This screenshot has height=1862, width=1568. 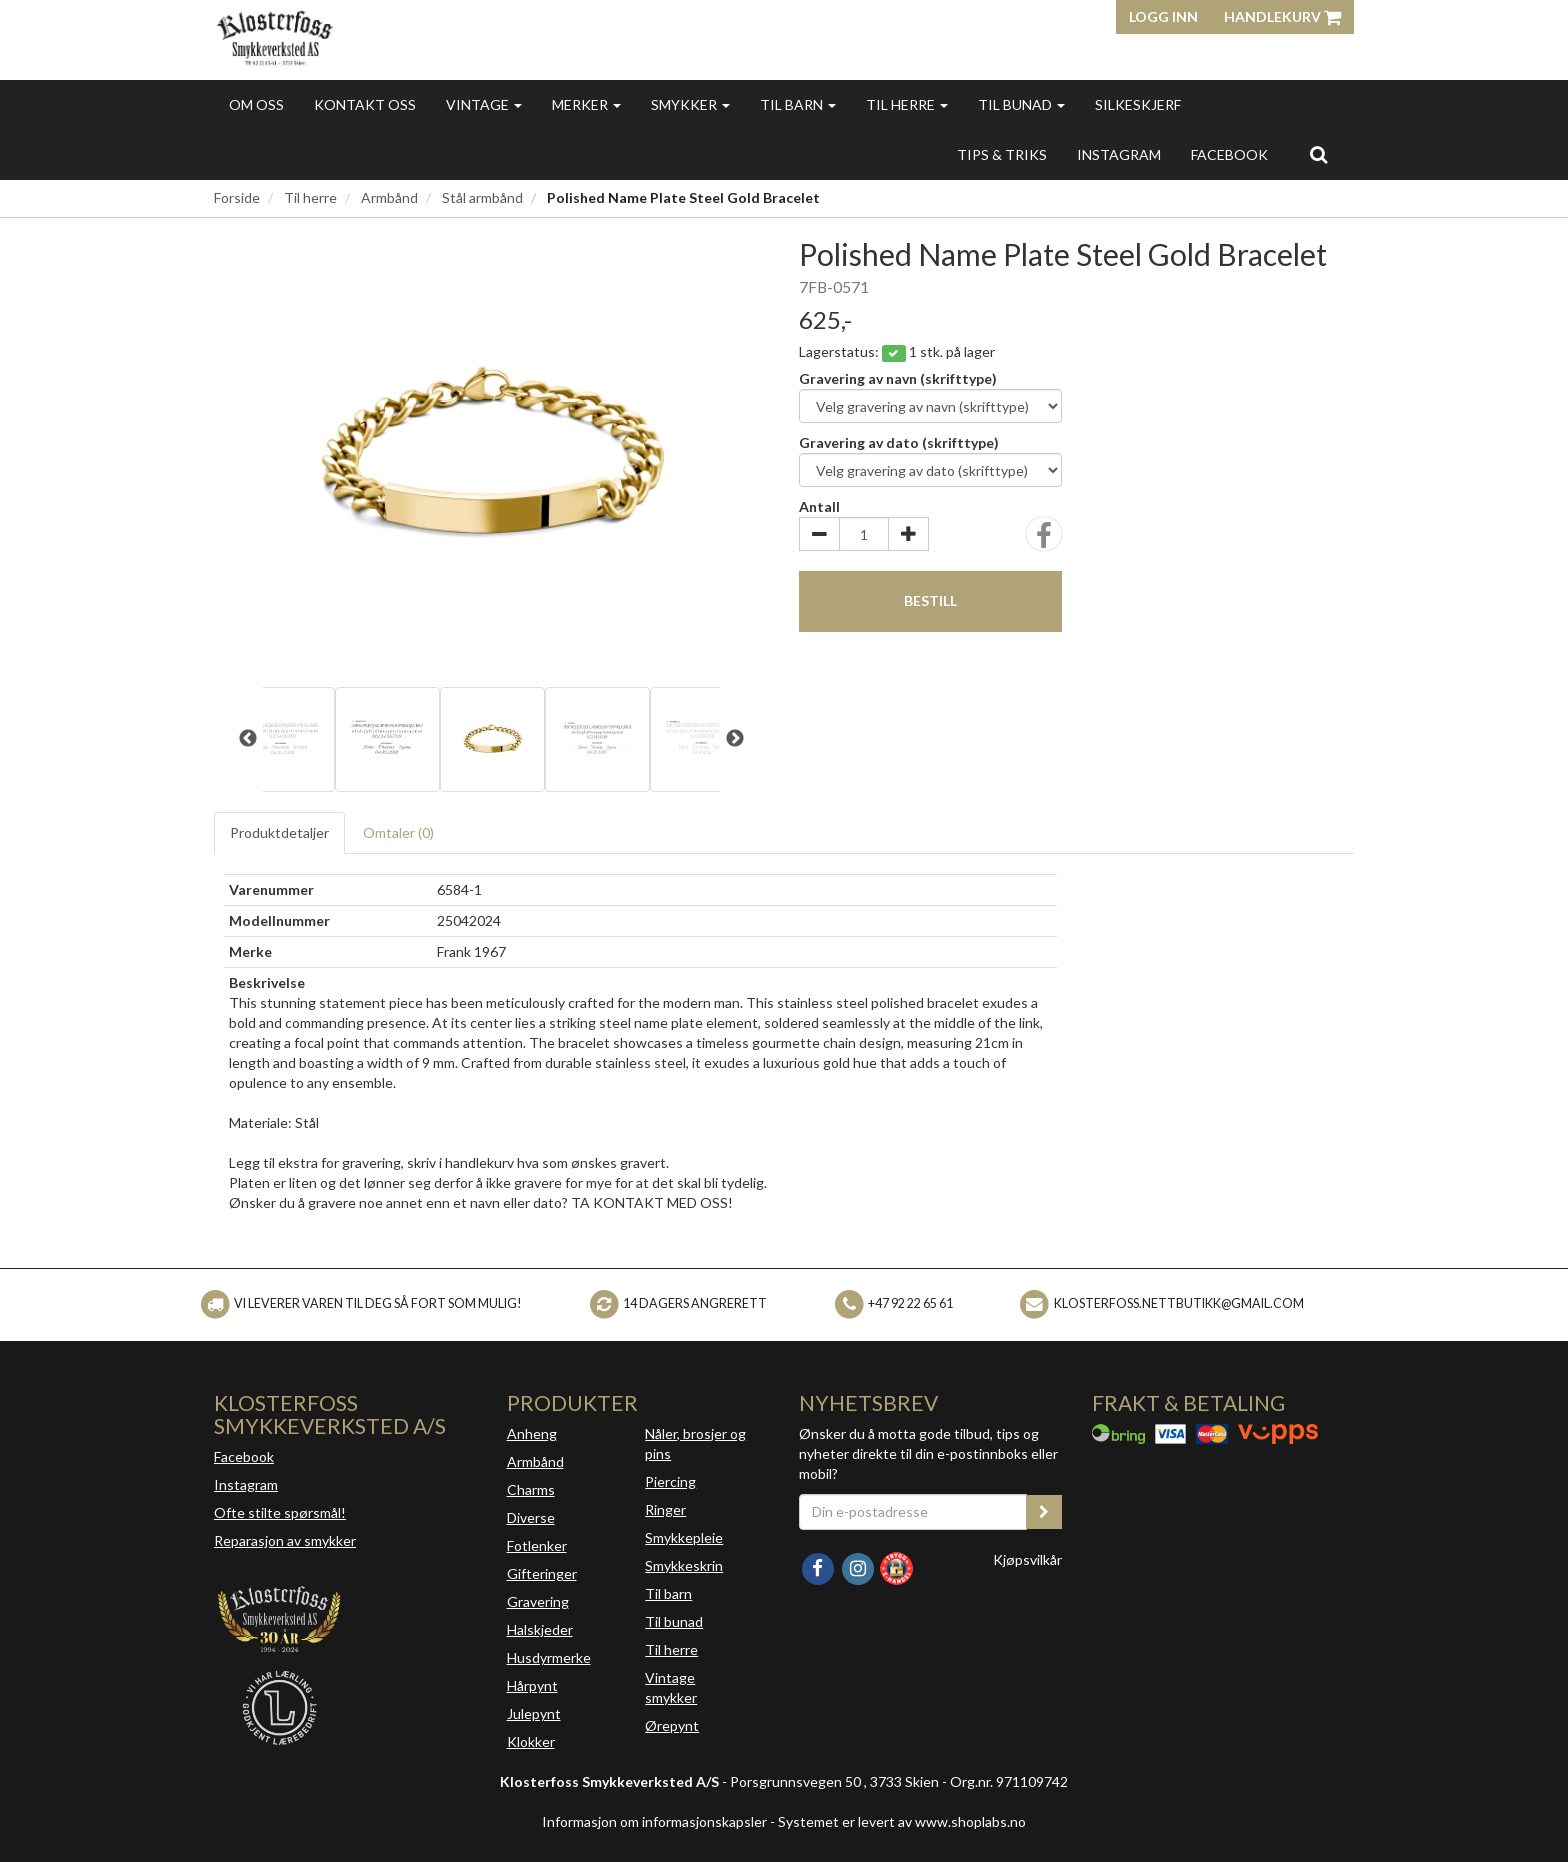 I want to click on Vintage smykker, so click(x=671, y=1687).